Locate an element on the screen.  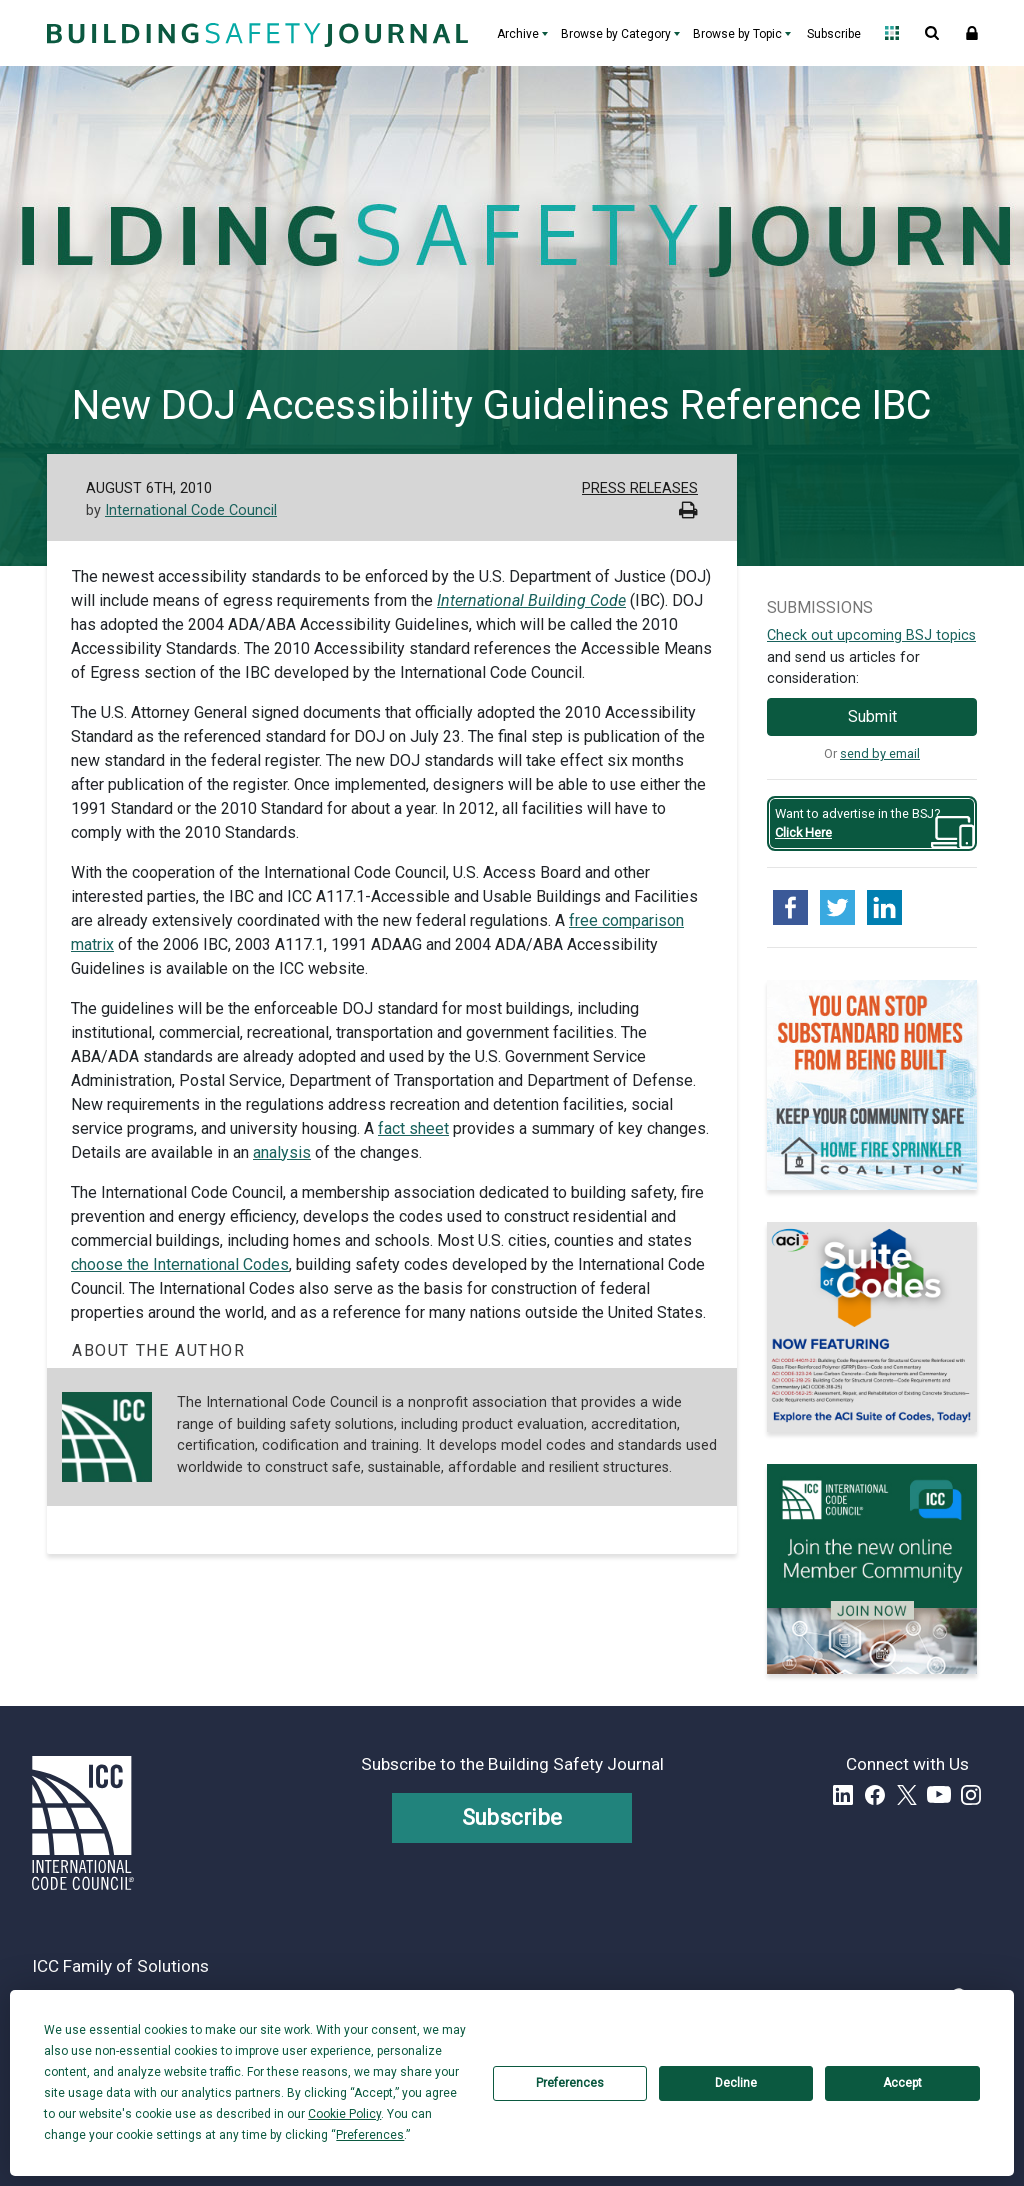
fact sheet is located at coordinates (413, 1128).